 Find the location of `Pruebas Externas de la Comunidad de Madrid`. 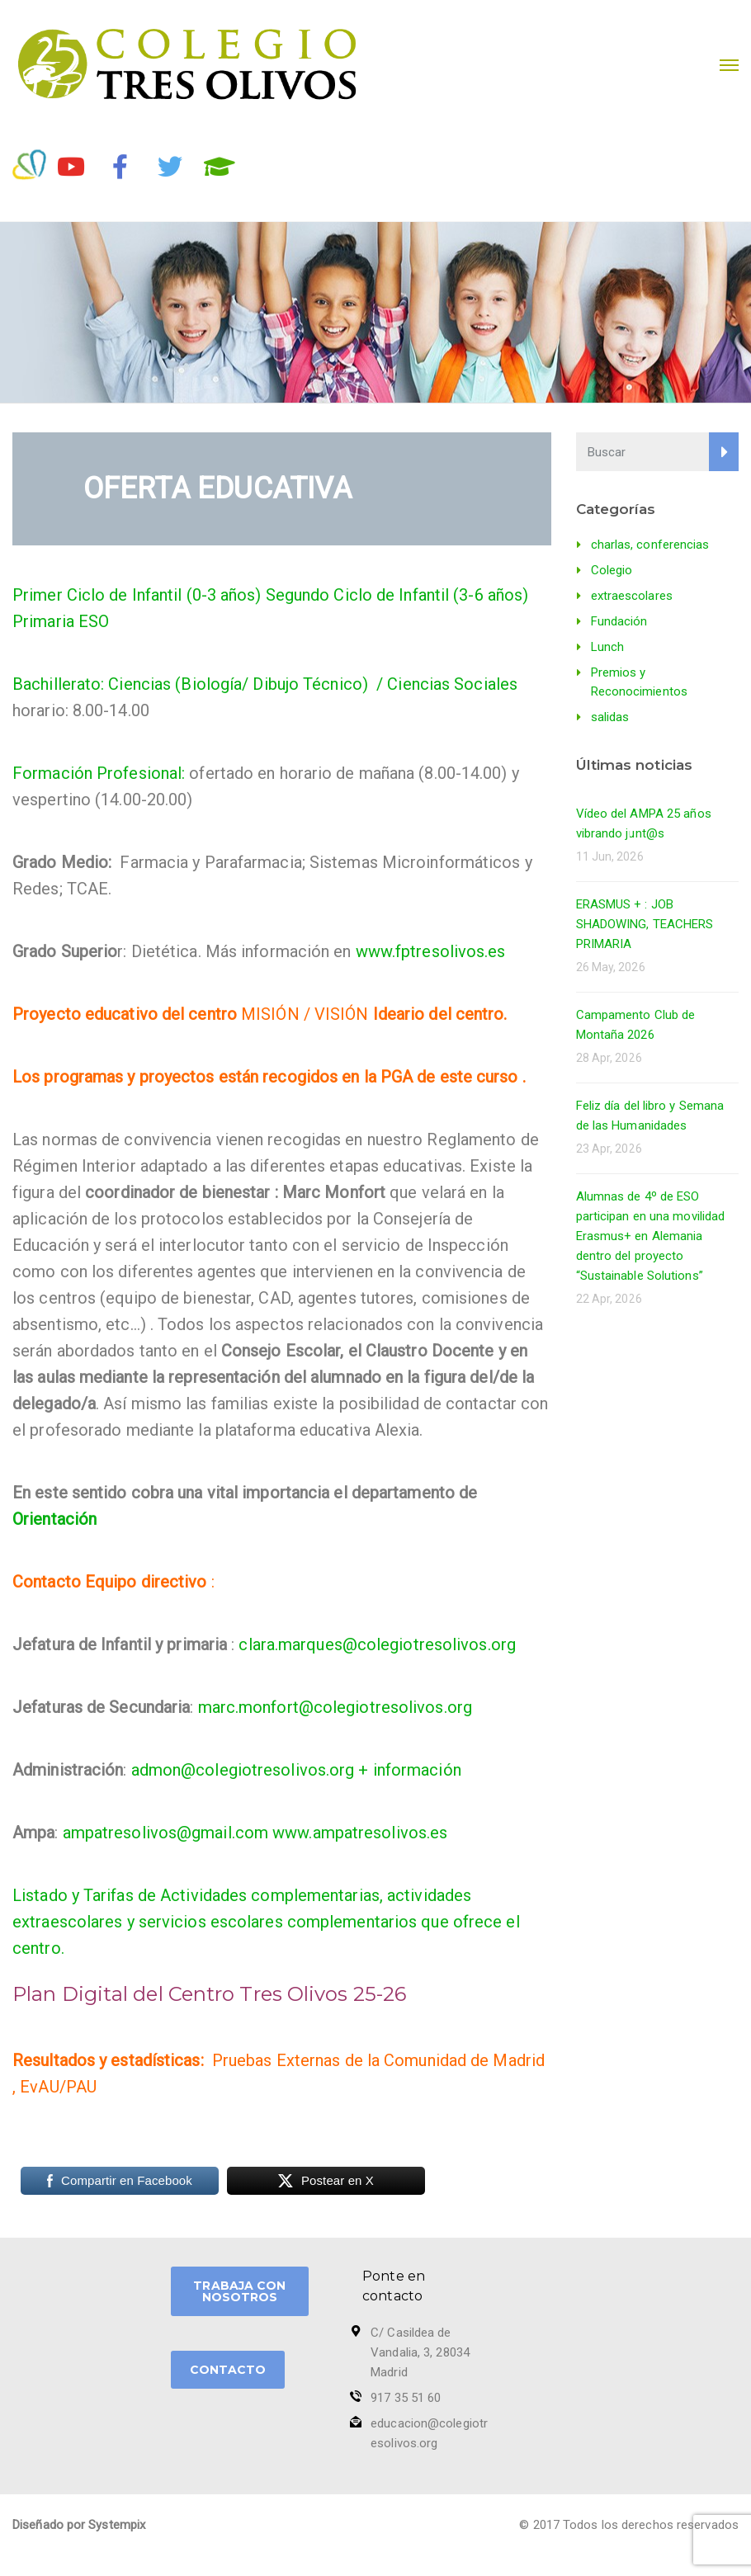

Pruebas Externas de la Comunidad de Madrid is located at coordinates (378, 2060).